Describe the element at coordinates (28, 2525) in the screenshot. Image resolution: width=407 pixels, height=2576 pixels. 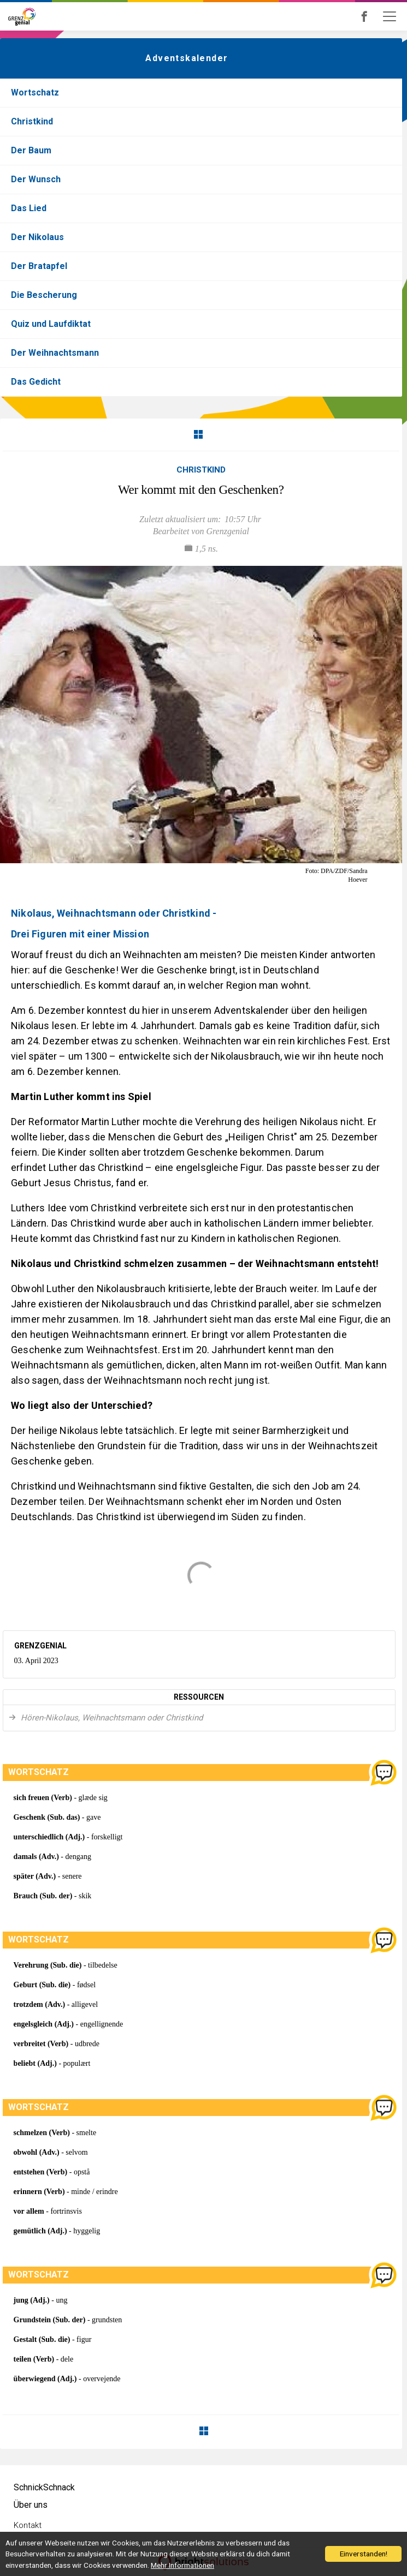
I see `Kontakt` at that location.